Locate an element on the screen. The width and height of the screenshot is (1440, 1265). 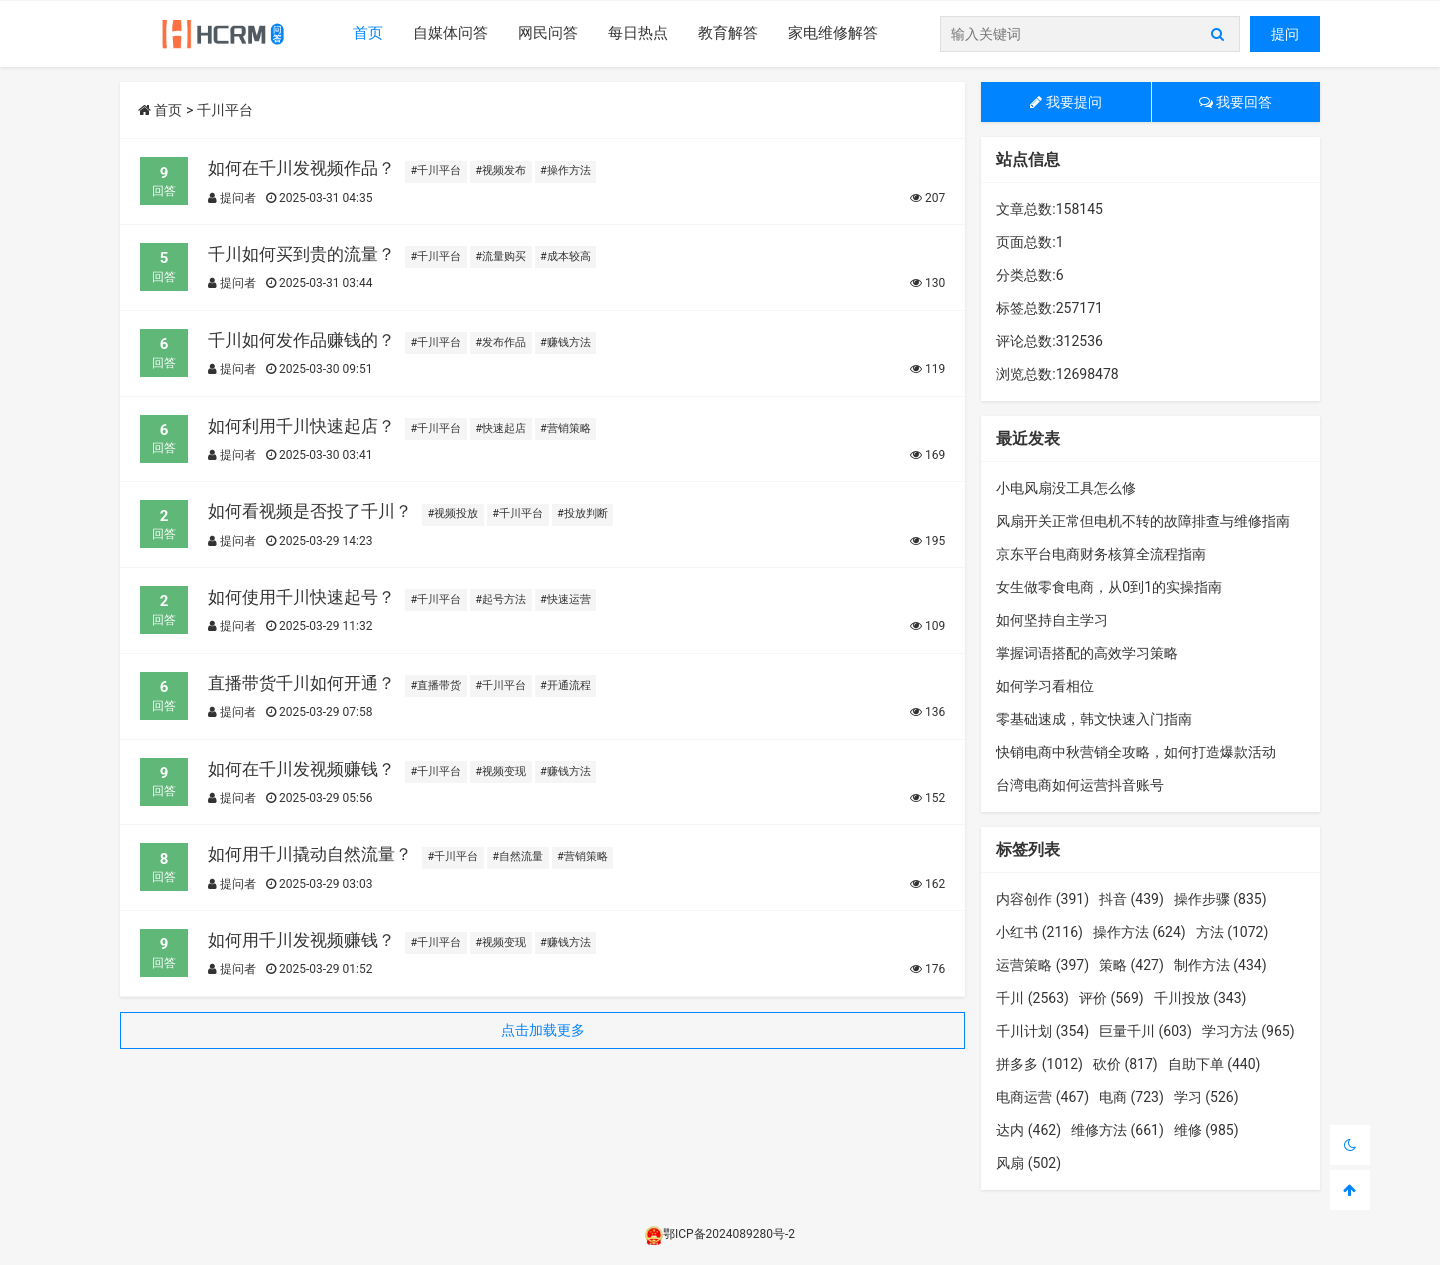
#赚钱方法 is located at coordinates (565, 342).